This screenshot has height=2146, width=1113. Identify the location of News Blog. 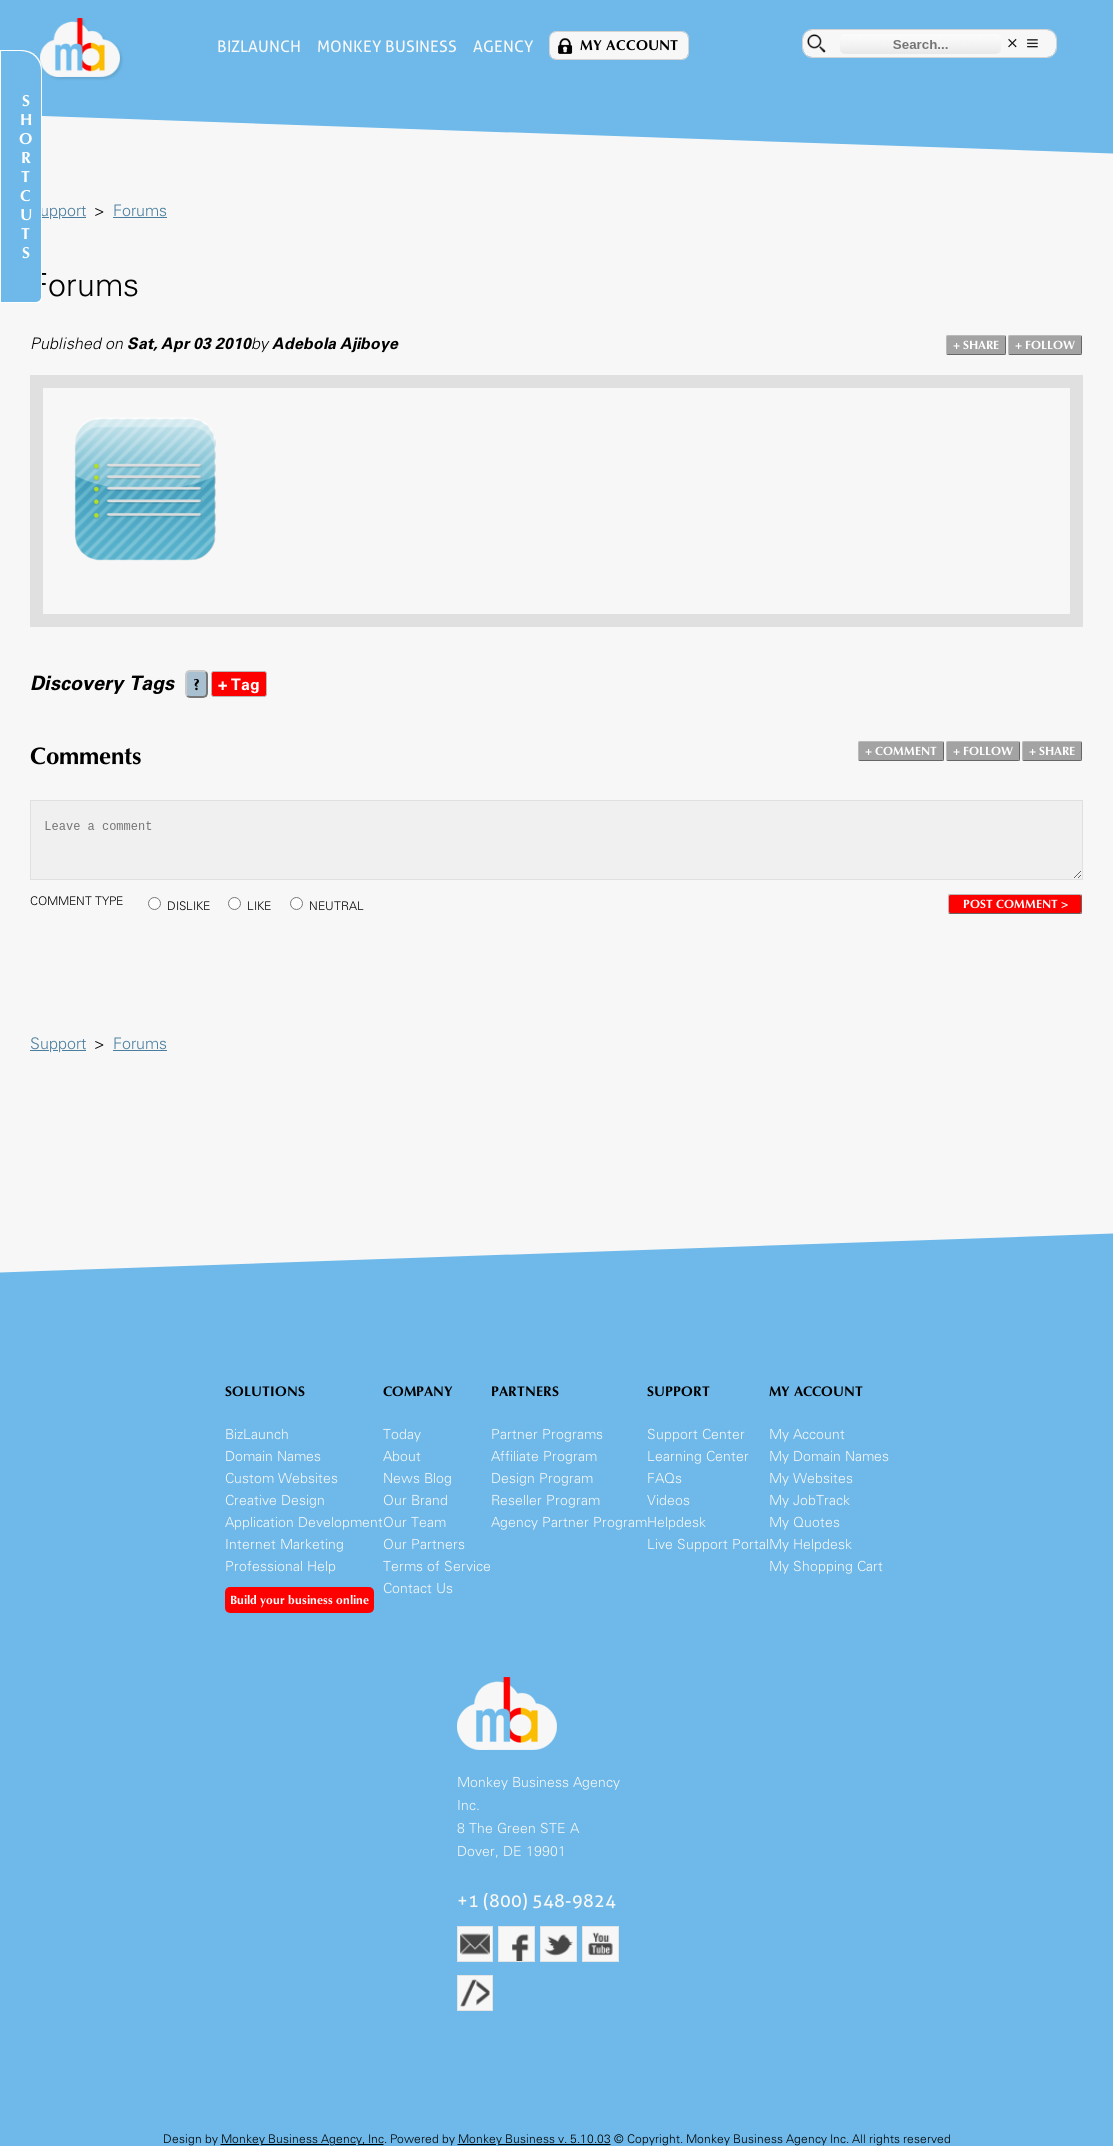
(417, 1478).